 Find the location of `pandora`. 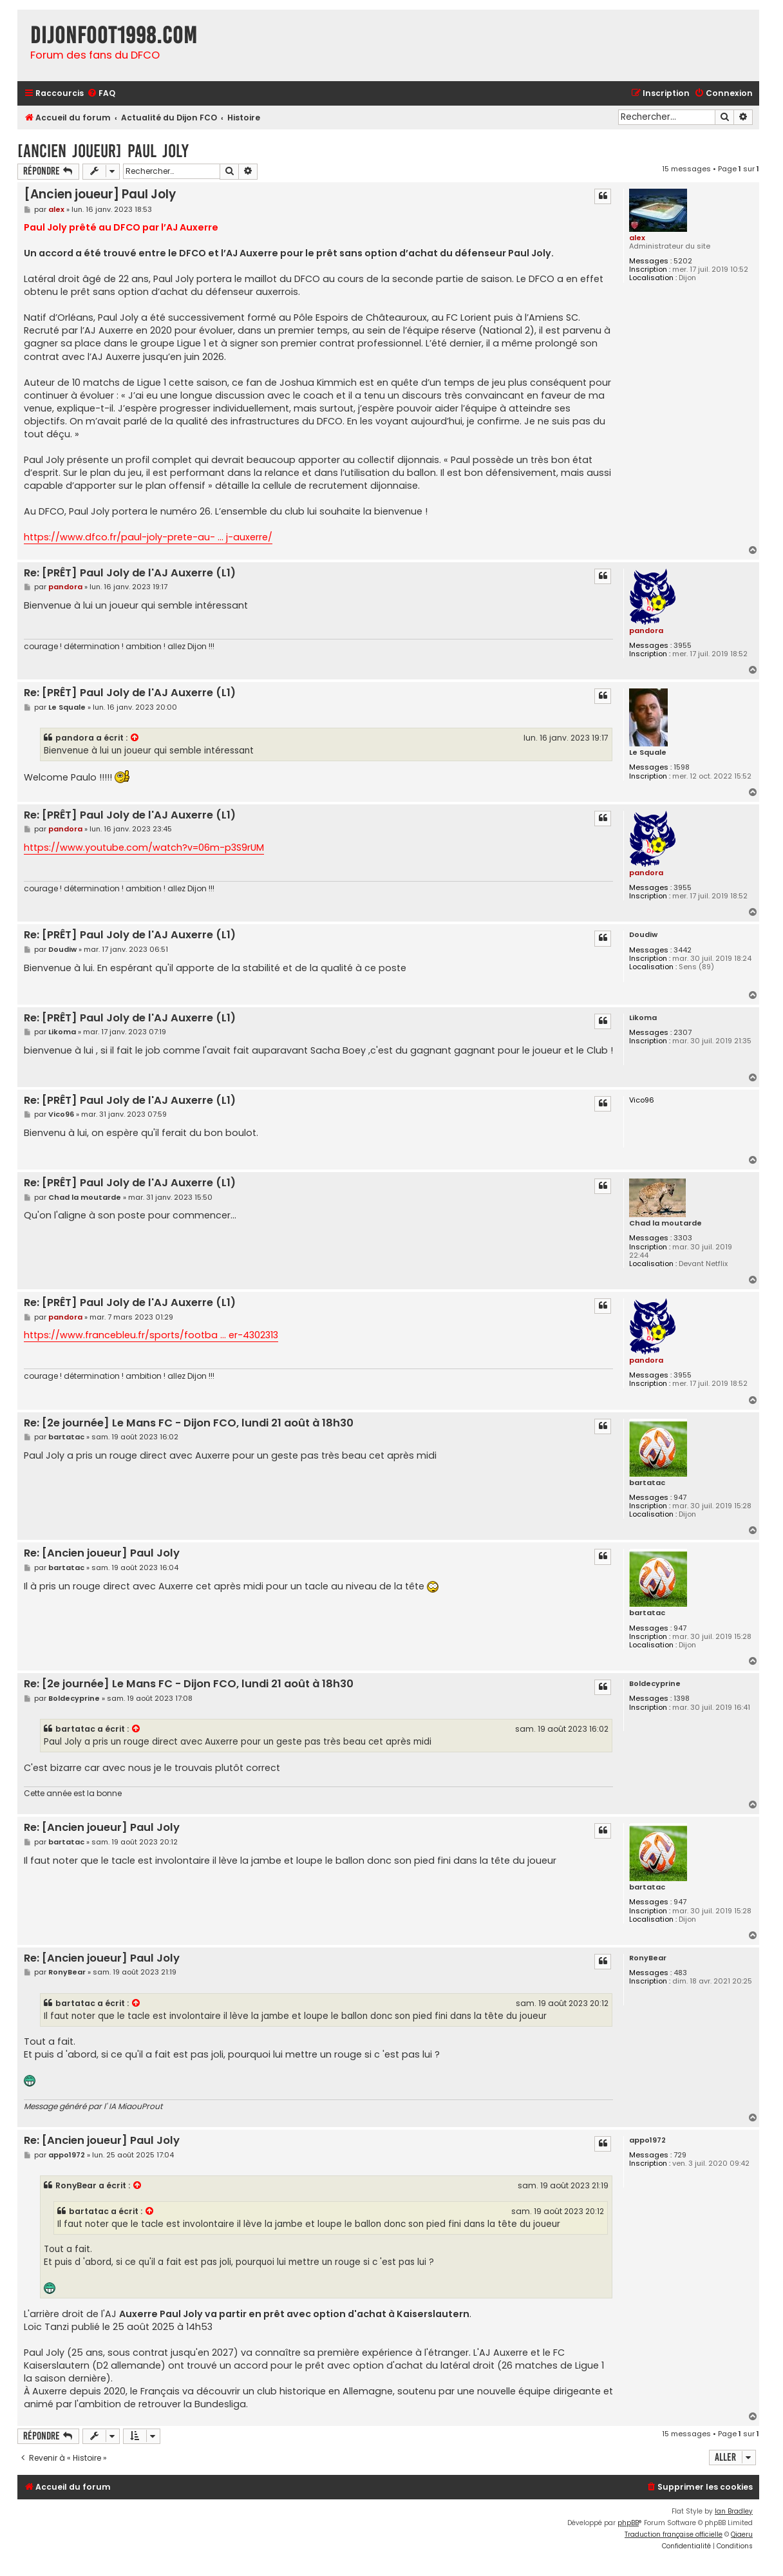

pandora is located at coordinates (646, 630).